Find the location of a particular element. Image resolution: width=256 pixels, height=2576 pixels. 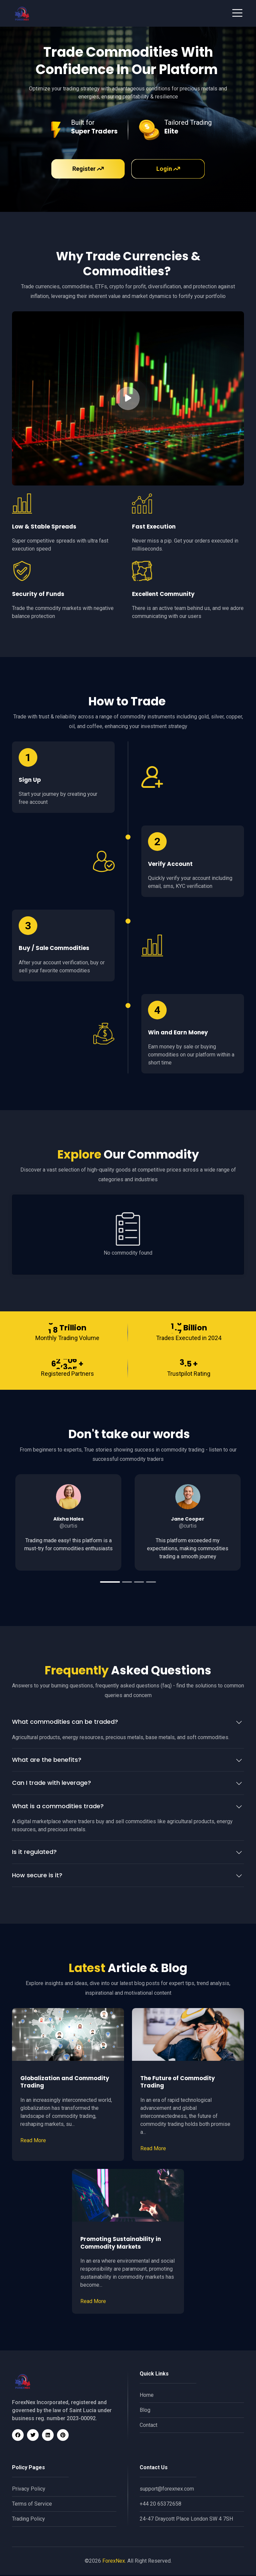

Contact is located at coordinates (148, 2426).